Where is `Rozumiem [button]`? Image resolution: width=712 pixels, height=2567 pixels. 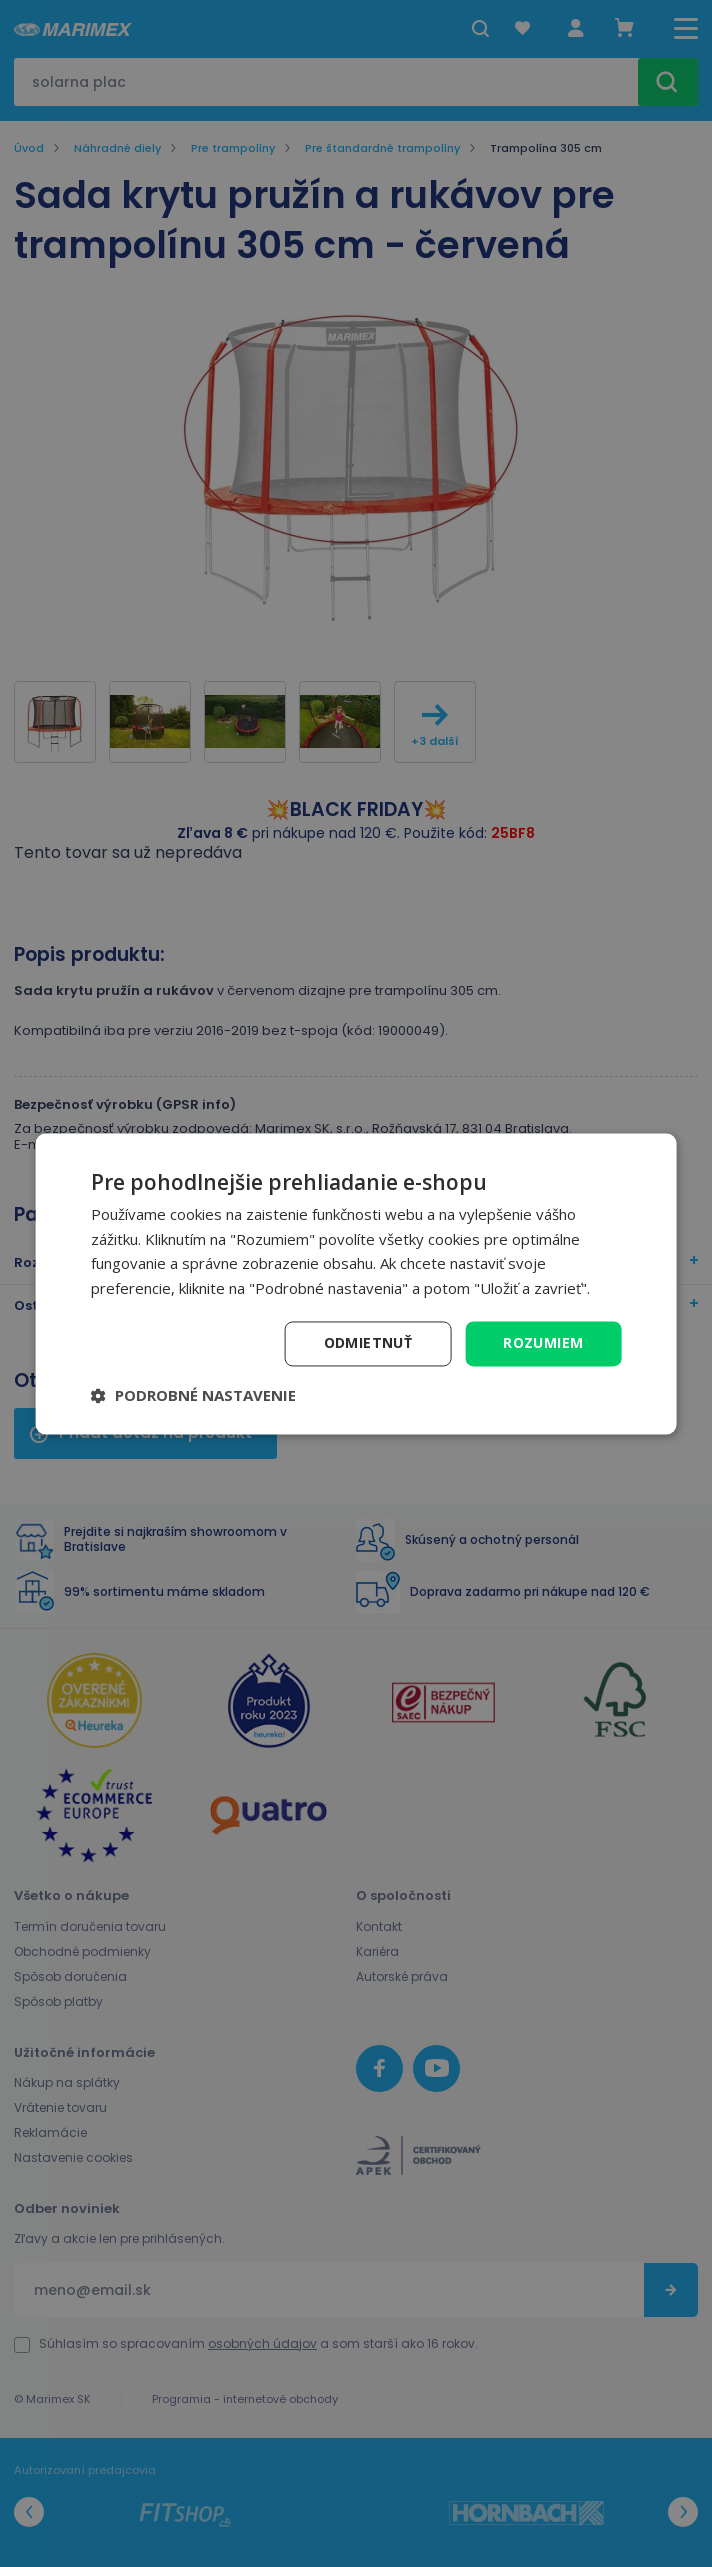 Rozumiem [button] is located at coordinates (543, 1342).